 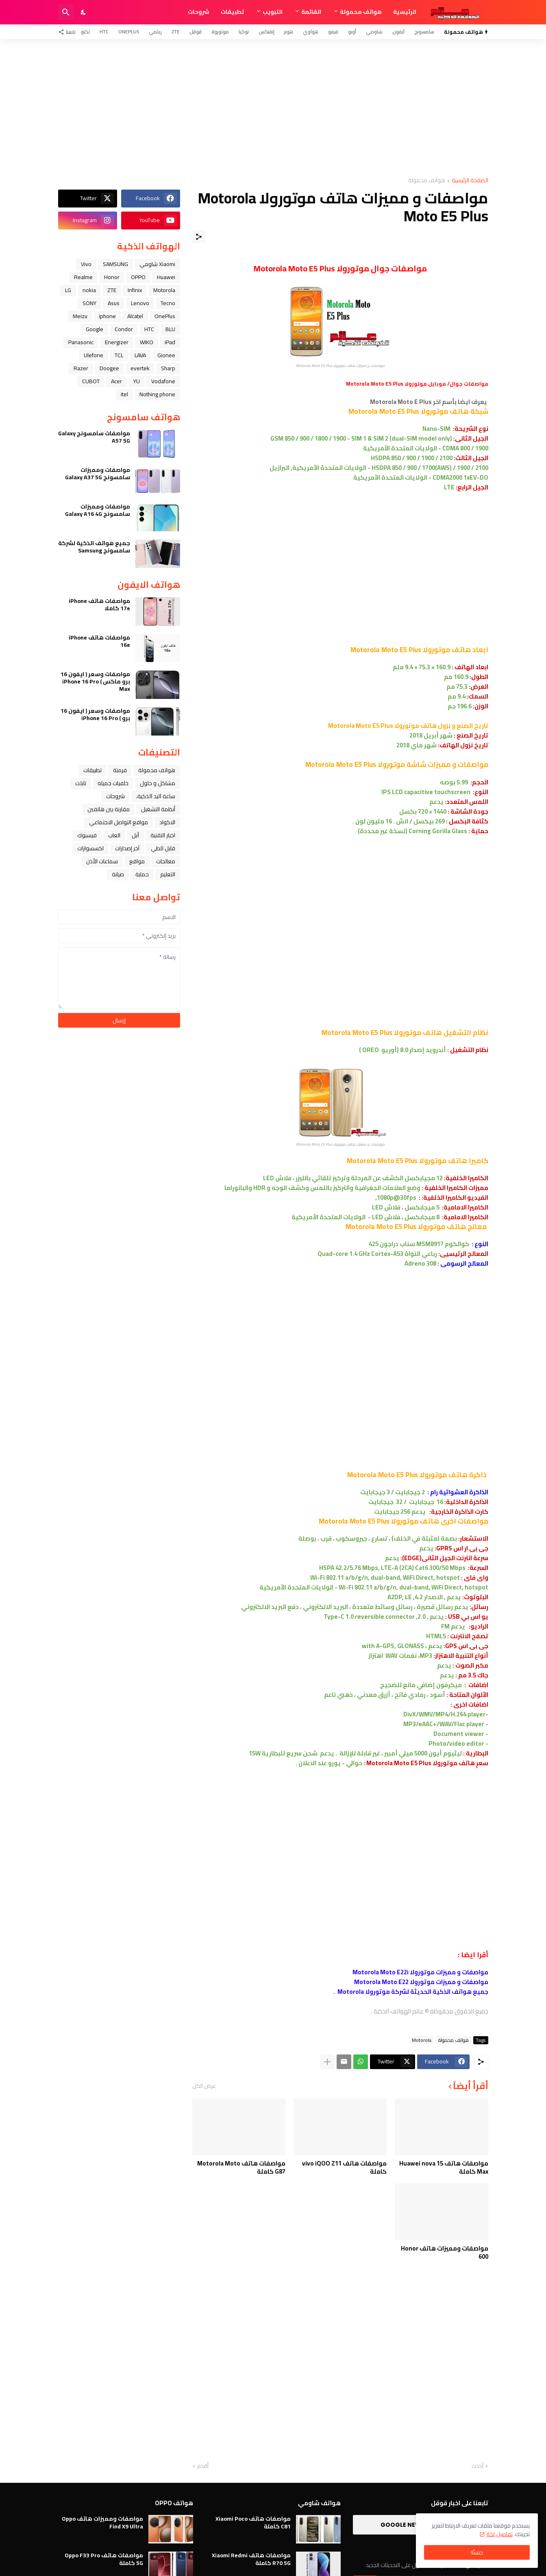 I want to click on سامسونج, so click(x=424, y=31).